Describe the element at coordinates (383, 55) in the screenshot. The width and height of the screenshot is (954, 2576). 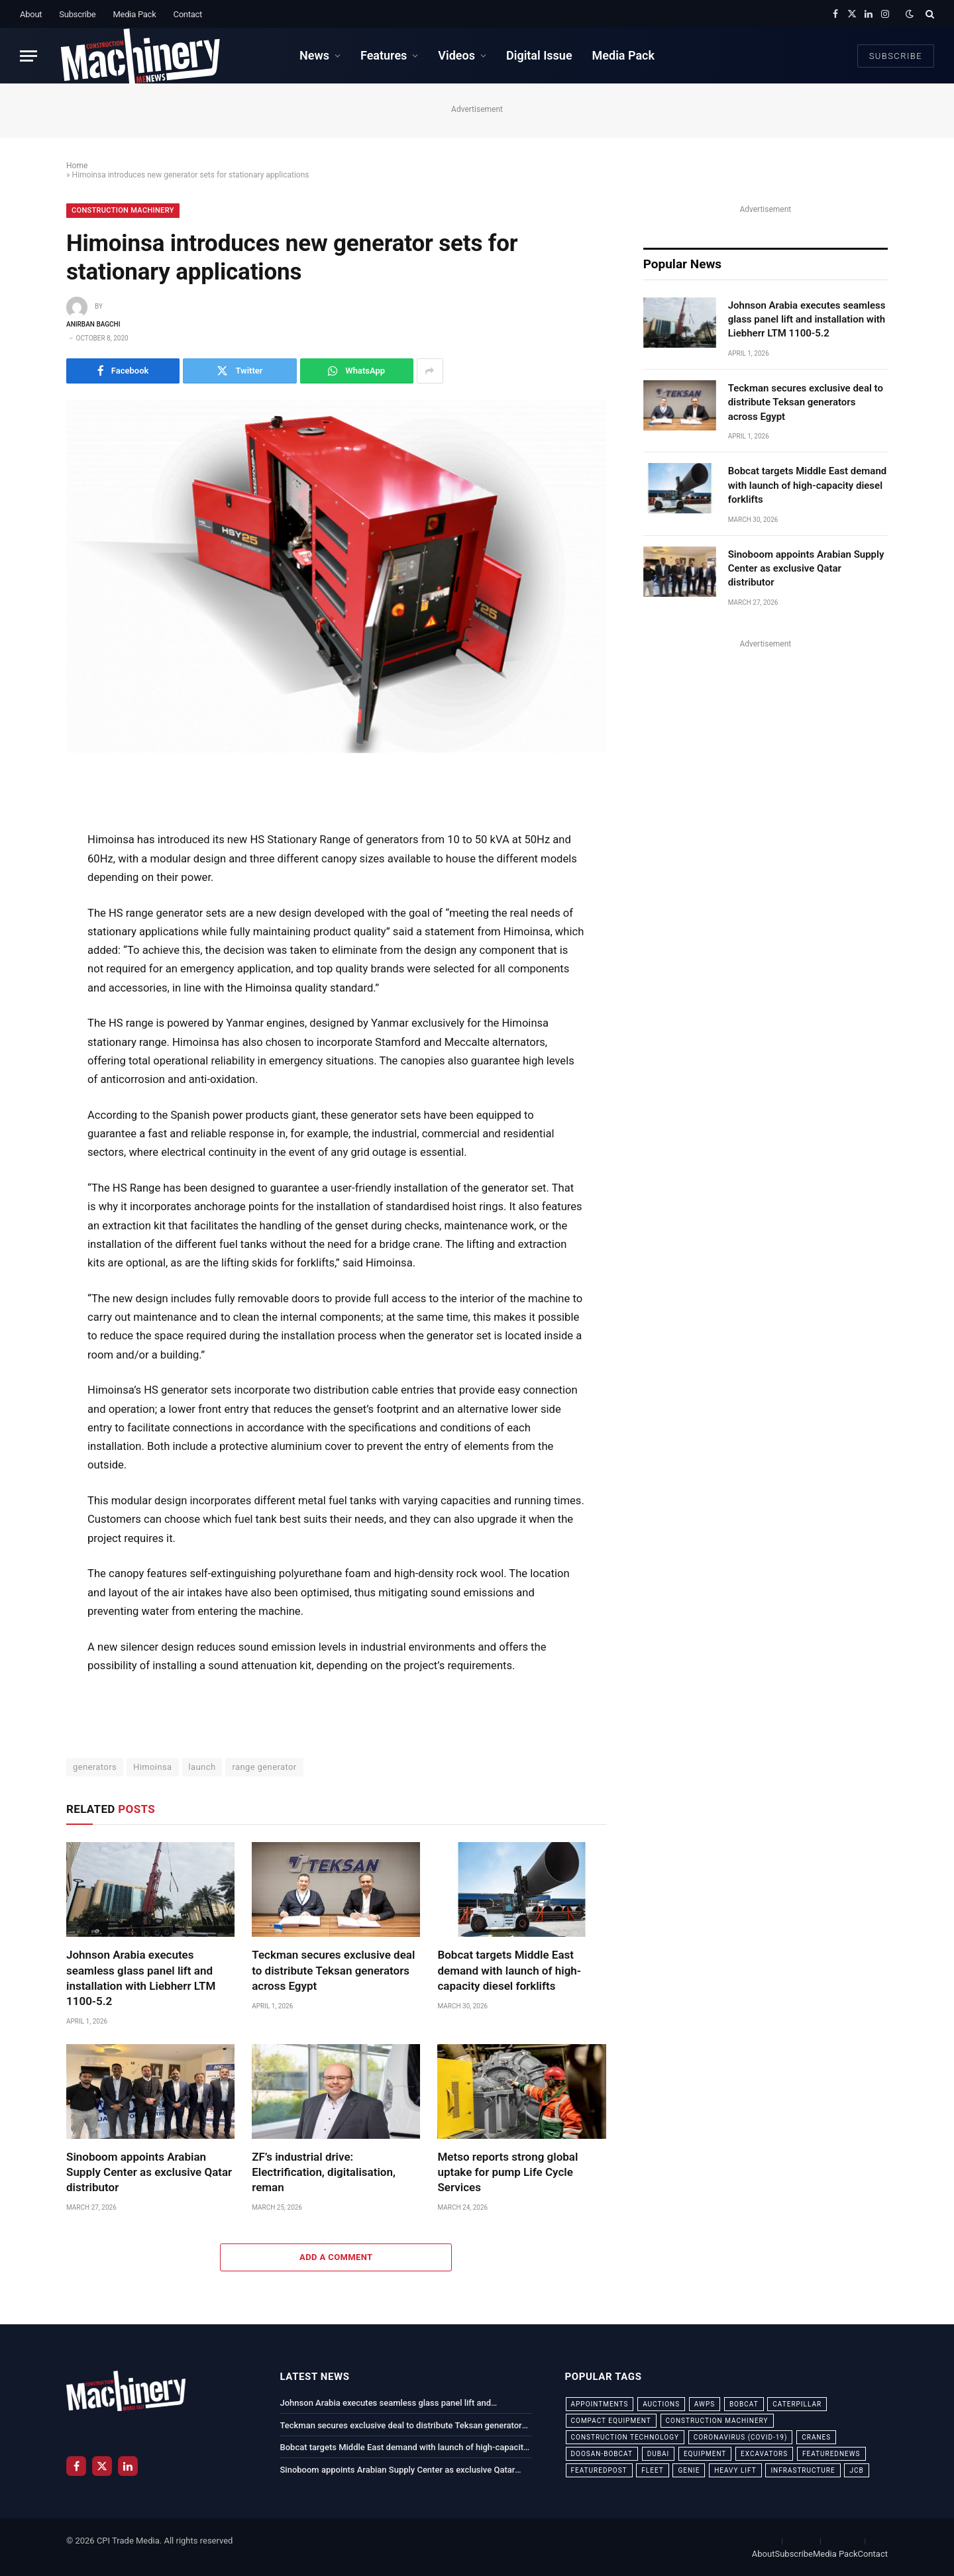
I see `Features` at that location.